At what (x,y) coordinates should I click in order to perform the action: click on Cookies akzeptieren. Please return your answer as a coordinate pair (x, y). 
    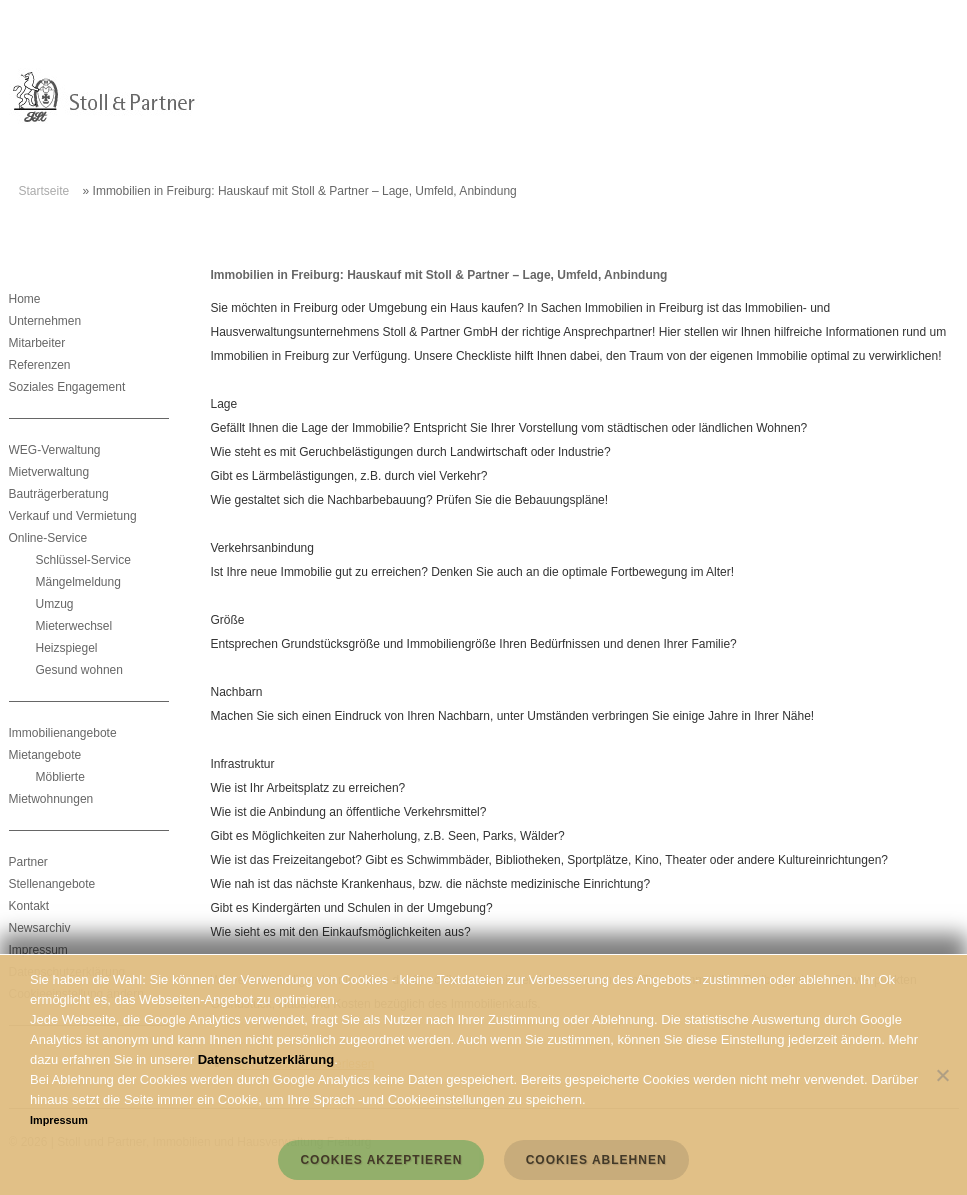
    Looking at the image, I should click on (381, 1160).